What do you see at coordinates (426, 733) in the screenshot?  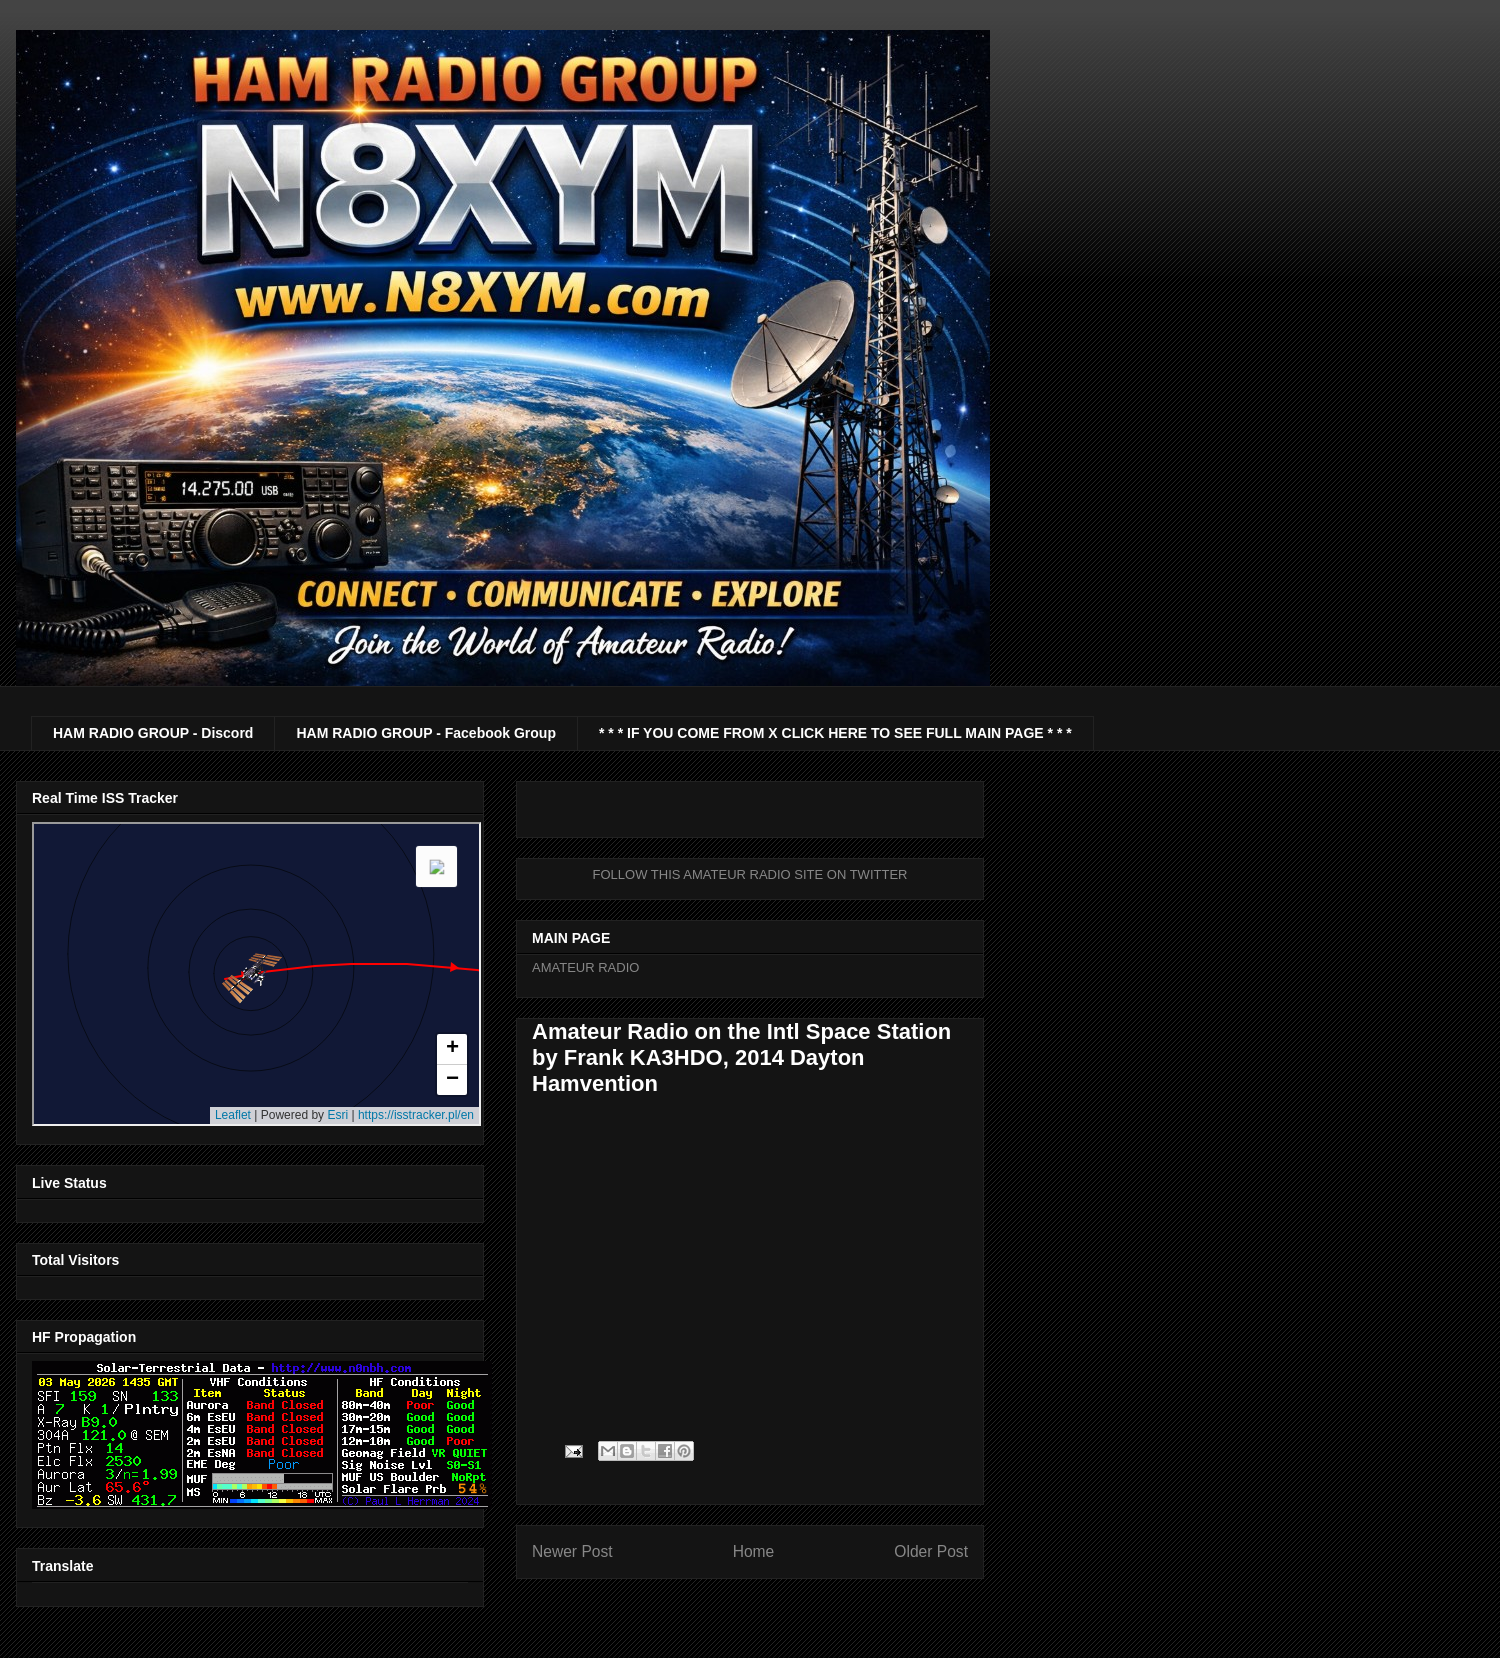 I see `HAM RADIO GROUP - Facebook Group` at bounding box center [426, 733].